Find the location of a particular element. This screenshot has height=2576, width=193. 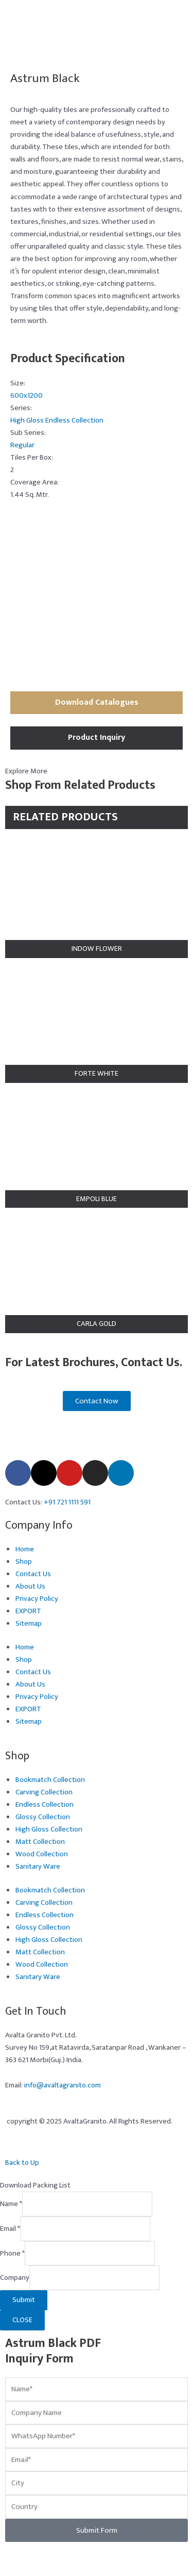

info@avaltagranito.com is located at coordinates (62, 2085).